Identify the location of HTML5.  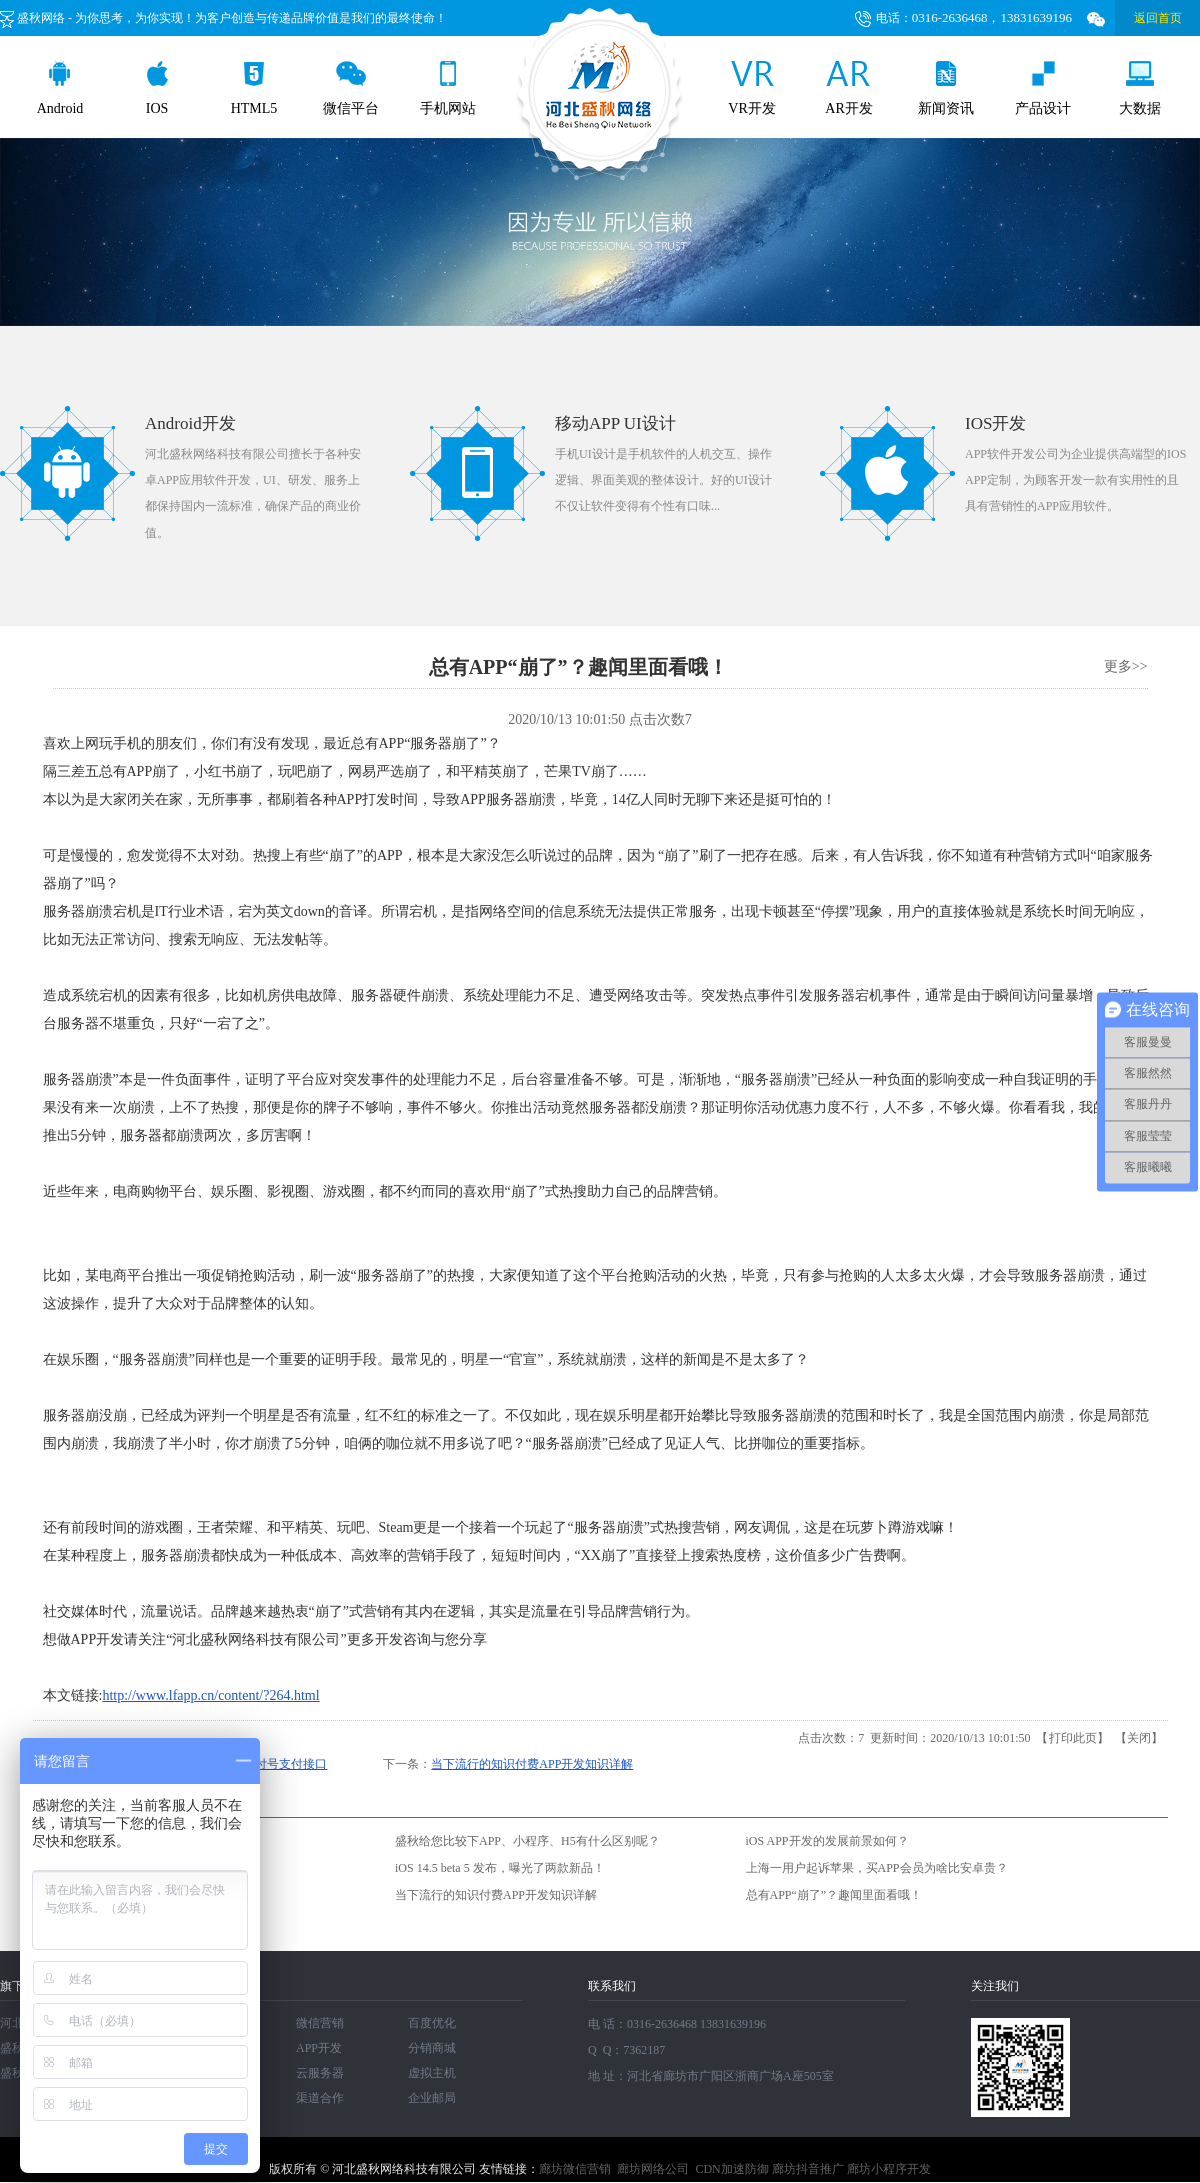
(254, 88).